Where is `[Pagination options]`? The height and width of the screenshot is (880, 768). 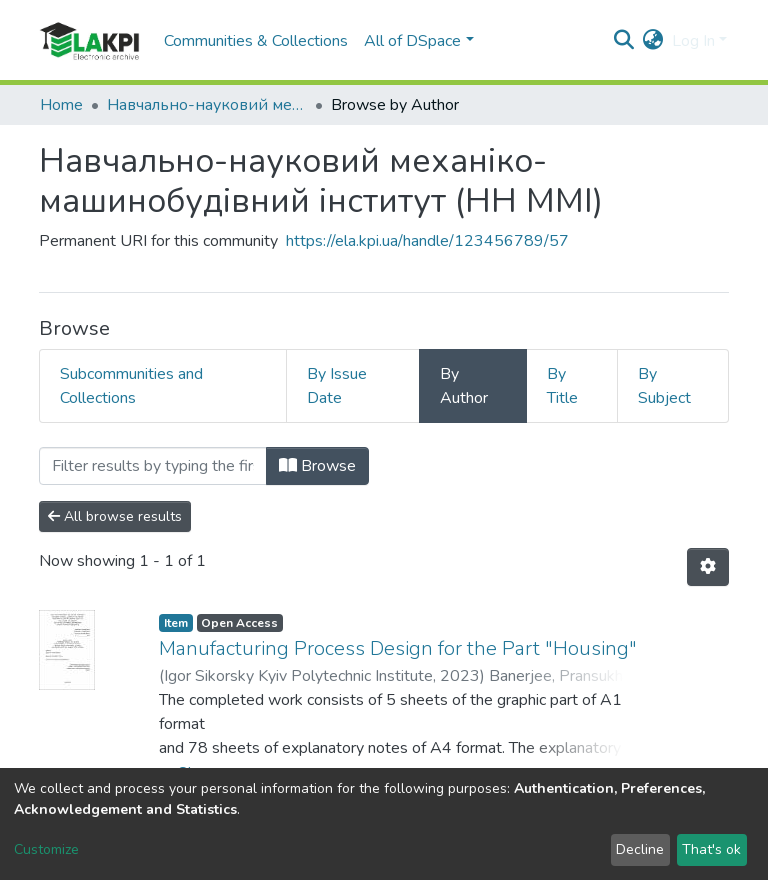
[Pagination options] is located at coordinates (708, 567).